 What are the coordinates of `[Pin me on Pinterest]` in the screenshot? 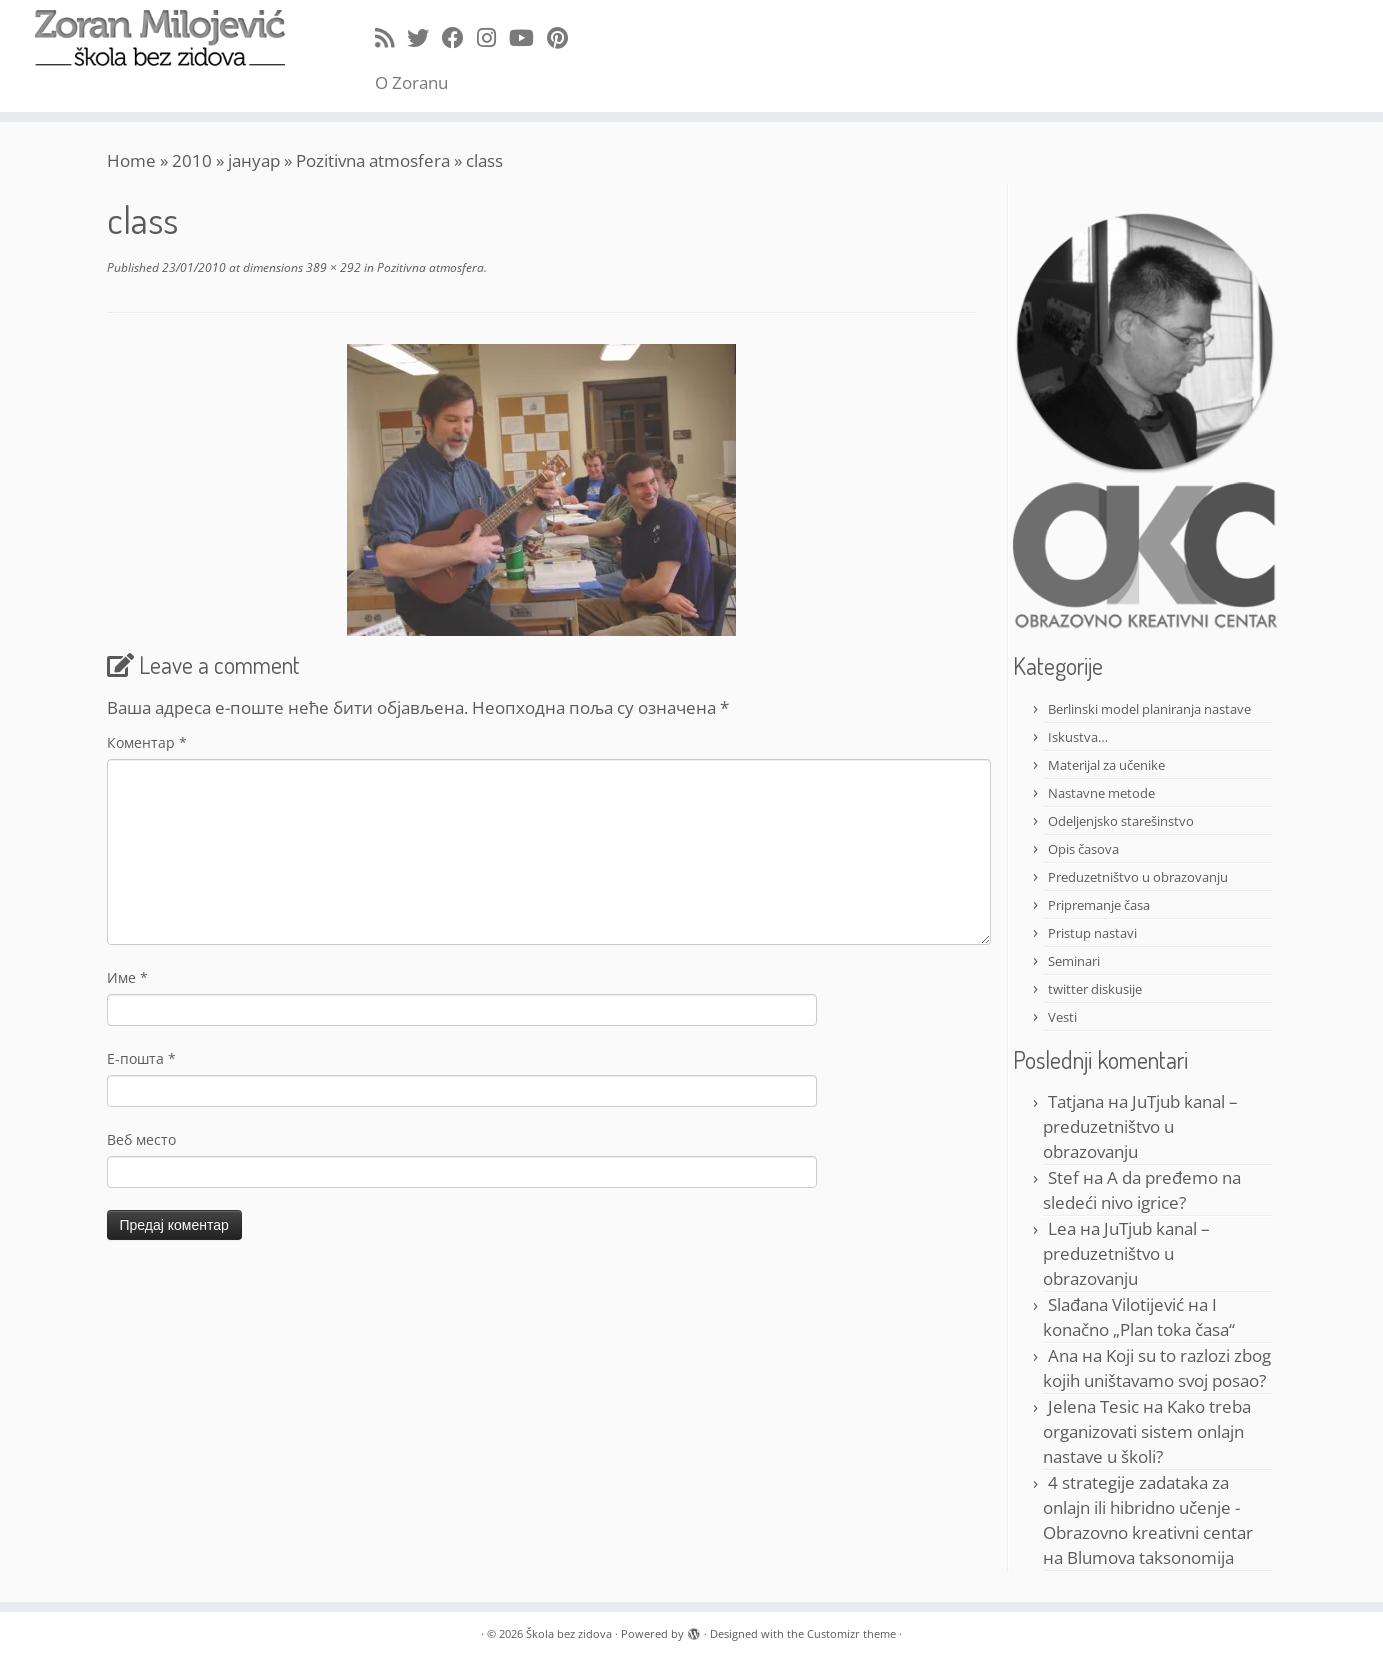 It's located at (564, 37).